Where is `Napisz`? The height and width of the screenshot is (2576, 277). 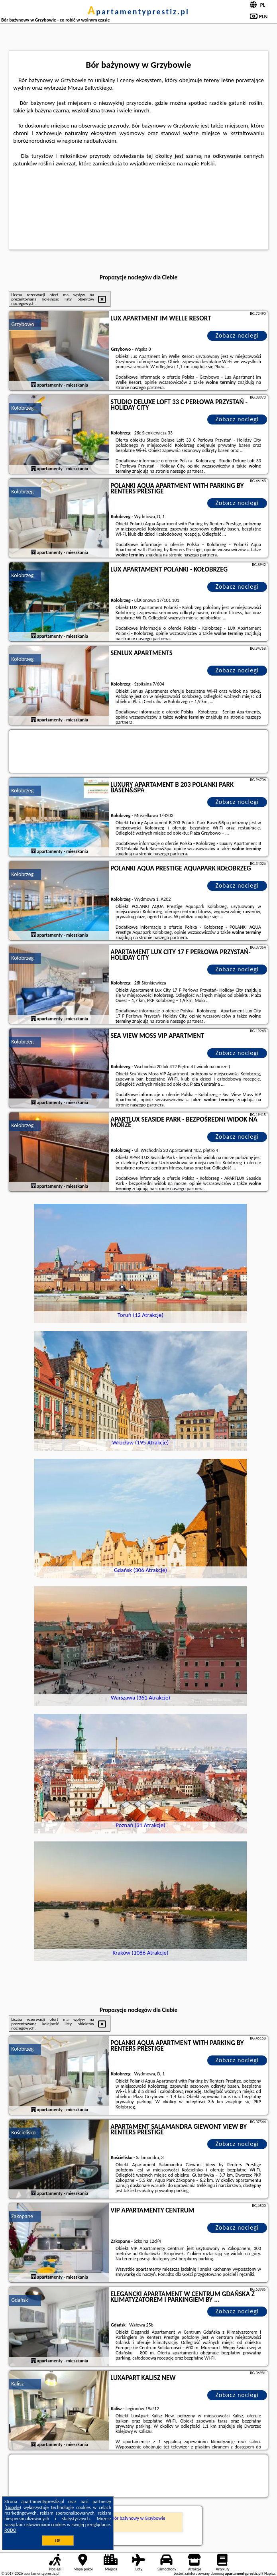 Napisz is located at coordinates (269, 2573).